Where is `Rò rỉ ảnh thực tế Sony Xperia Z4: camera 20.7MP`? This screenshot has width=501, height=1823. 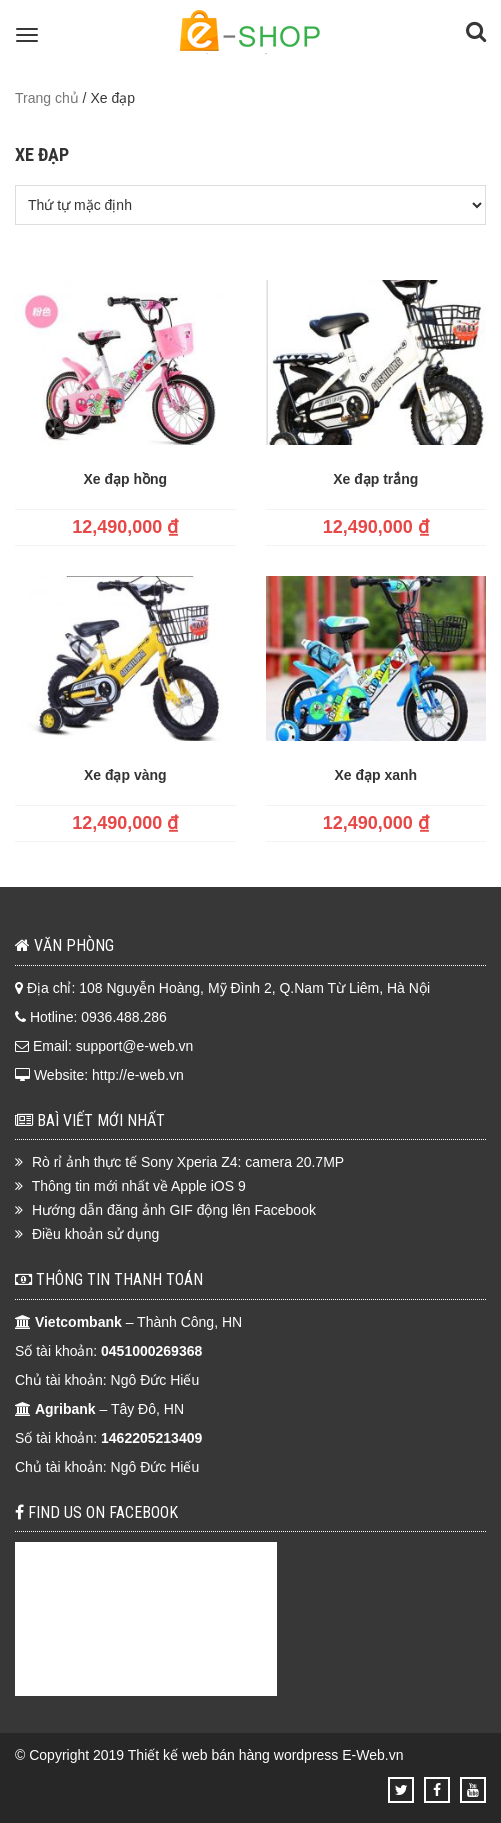
Rò rỉ ảnh thực tế Sony Xperia Z4: camera 20.7MP is located at coordinates (188, 1162).